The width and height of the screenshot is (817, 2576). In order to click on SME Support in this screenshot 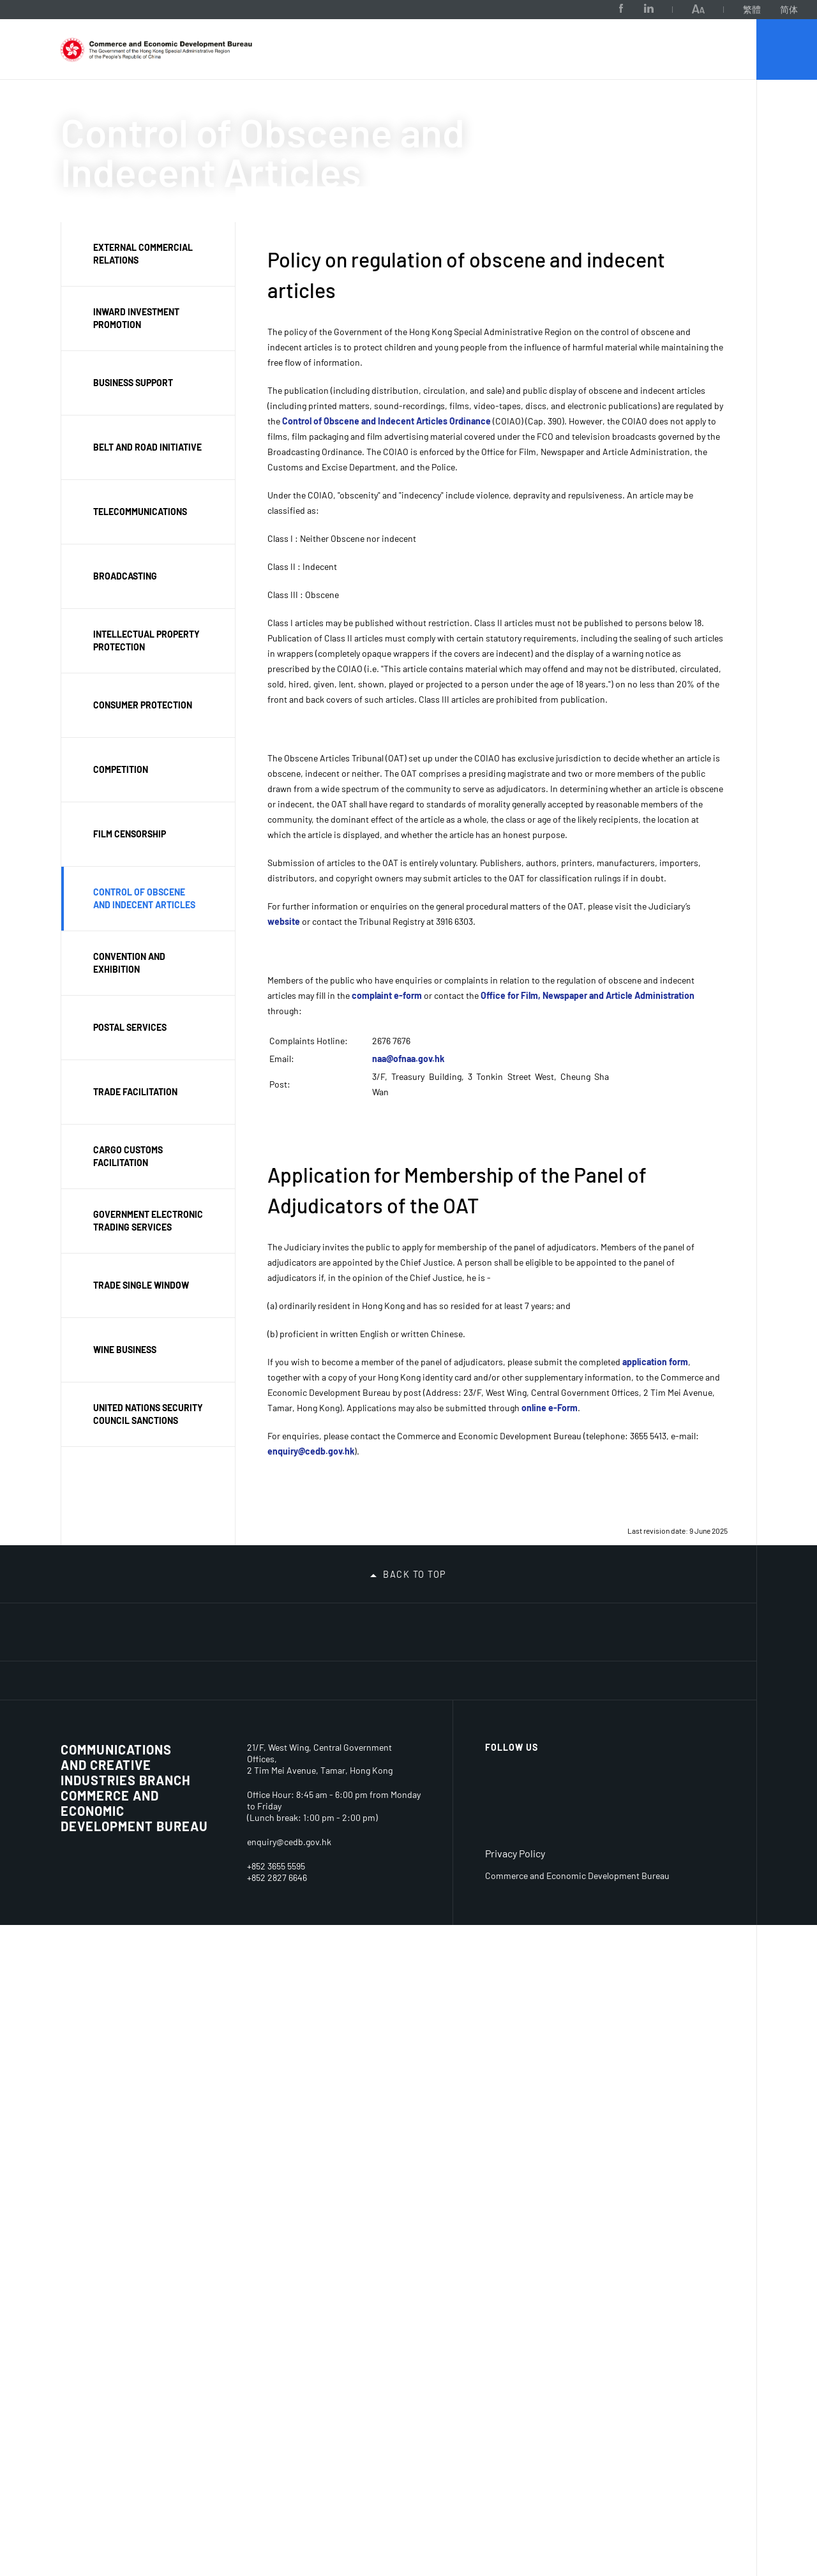, I will do `click(89, 2283)`.